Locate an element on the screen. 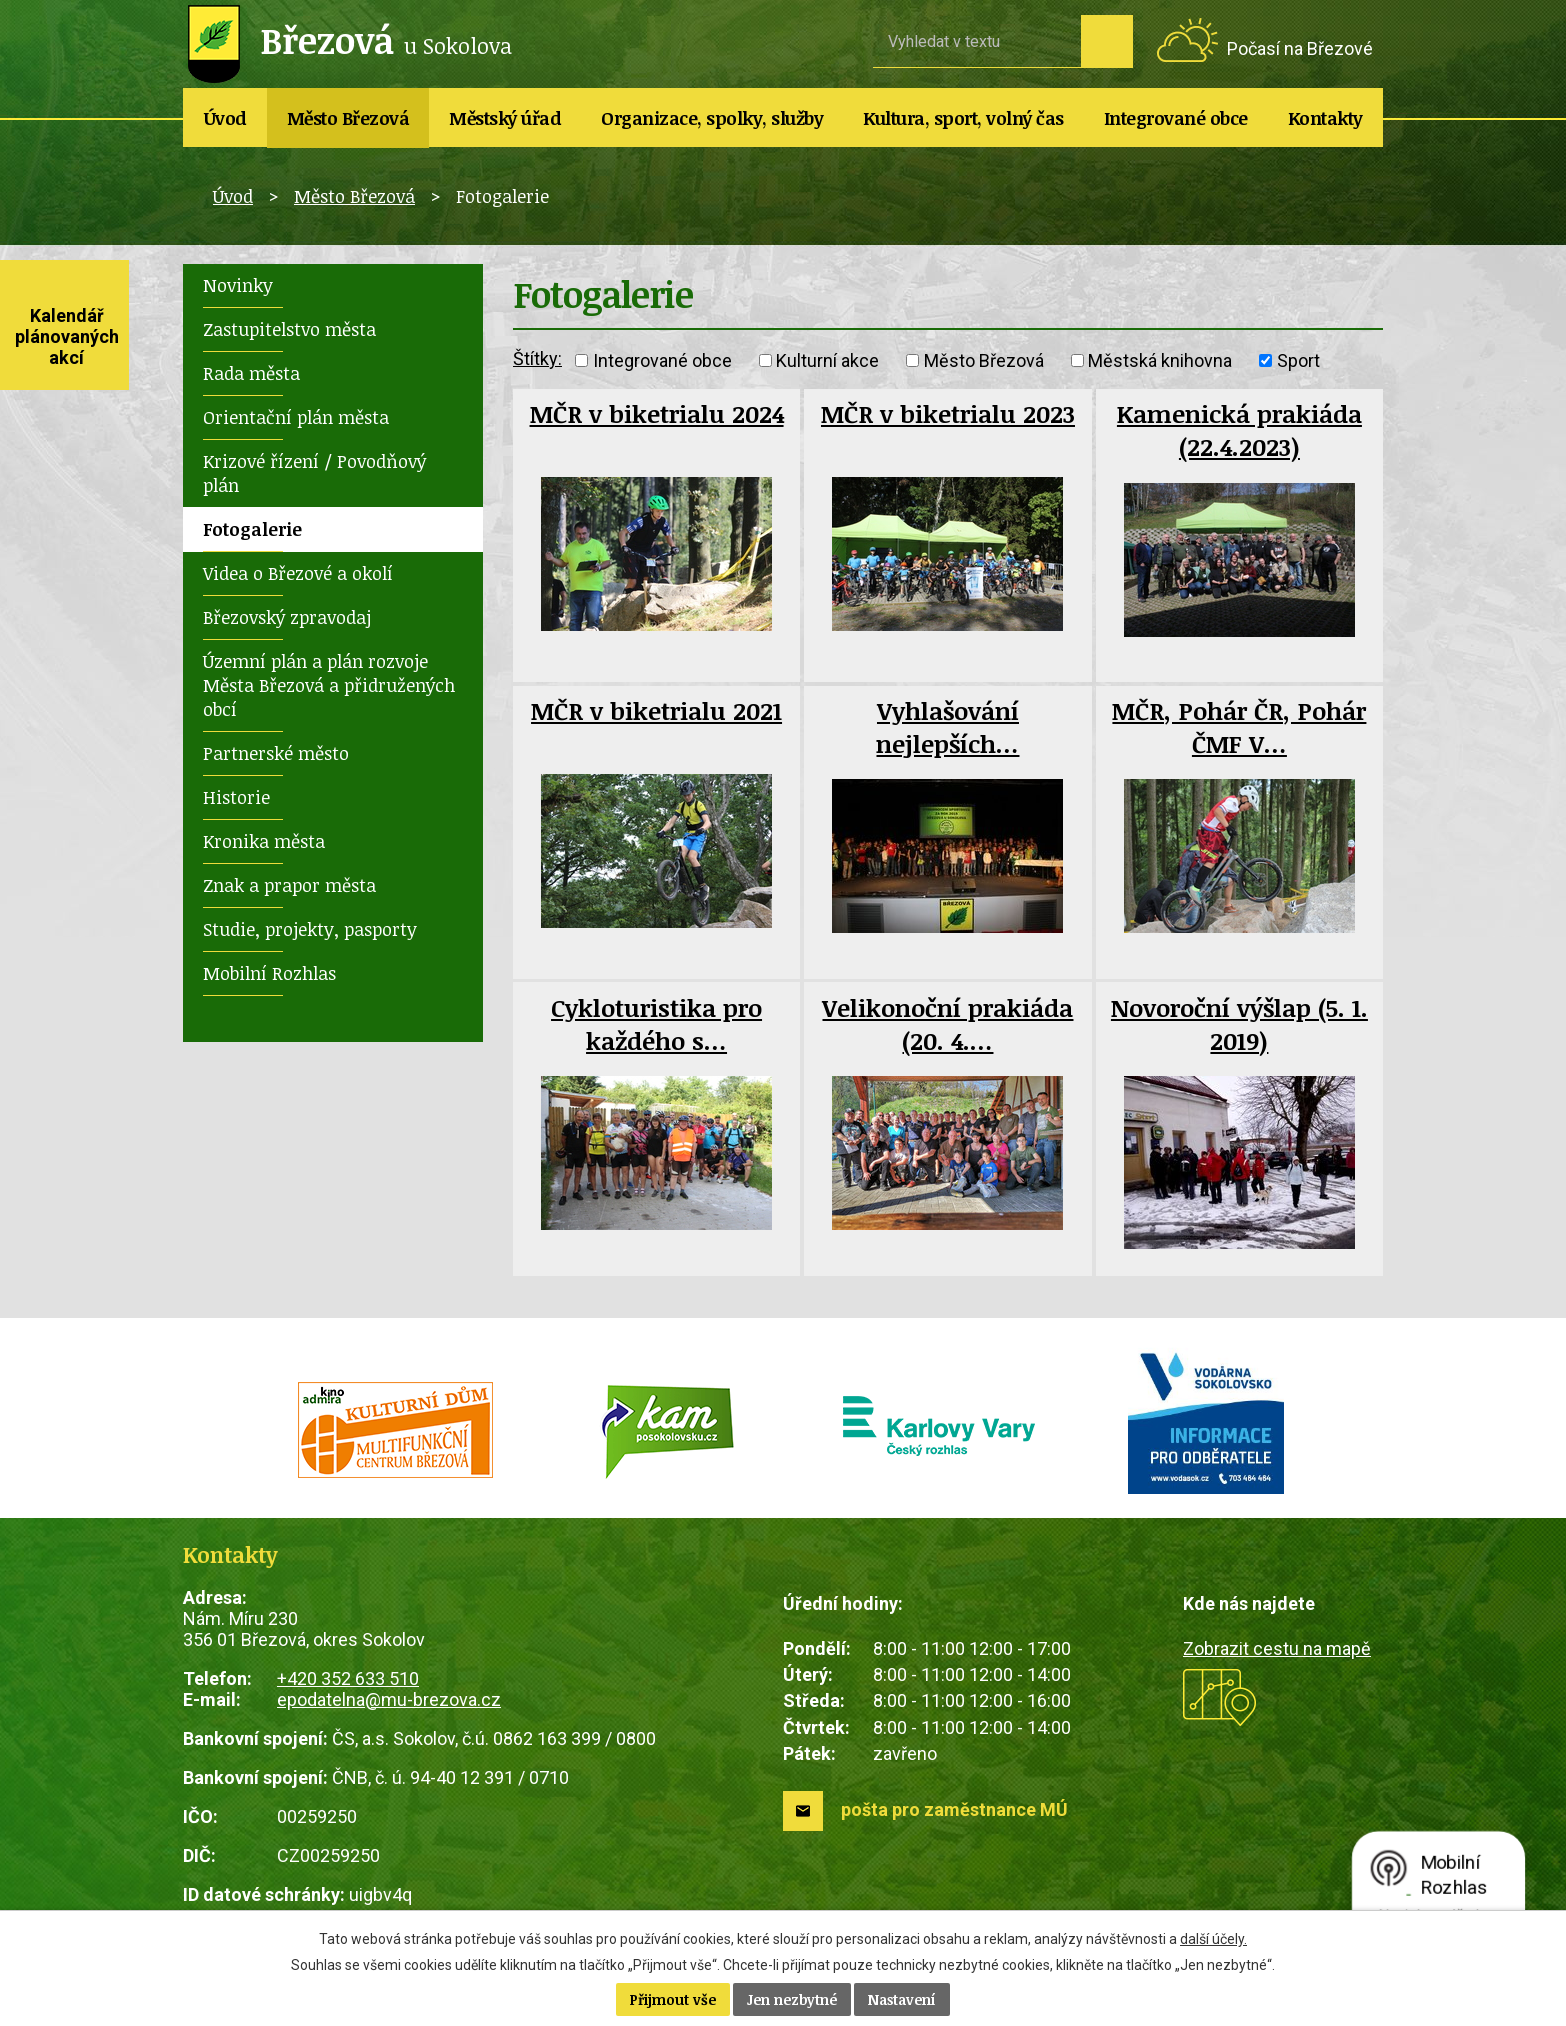  Kultura, sport, volný čas is located at coordinates (963, 118).